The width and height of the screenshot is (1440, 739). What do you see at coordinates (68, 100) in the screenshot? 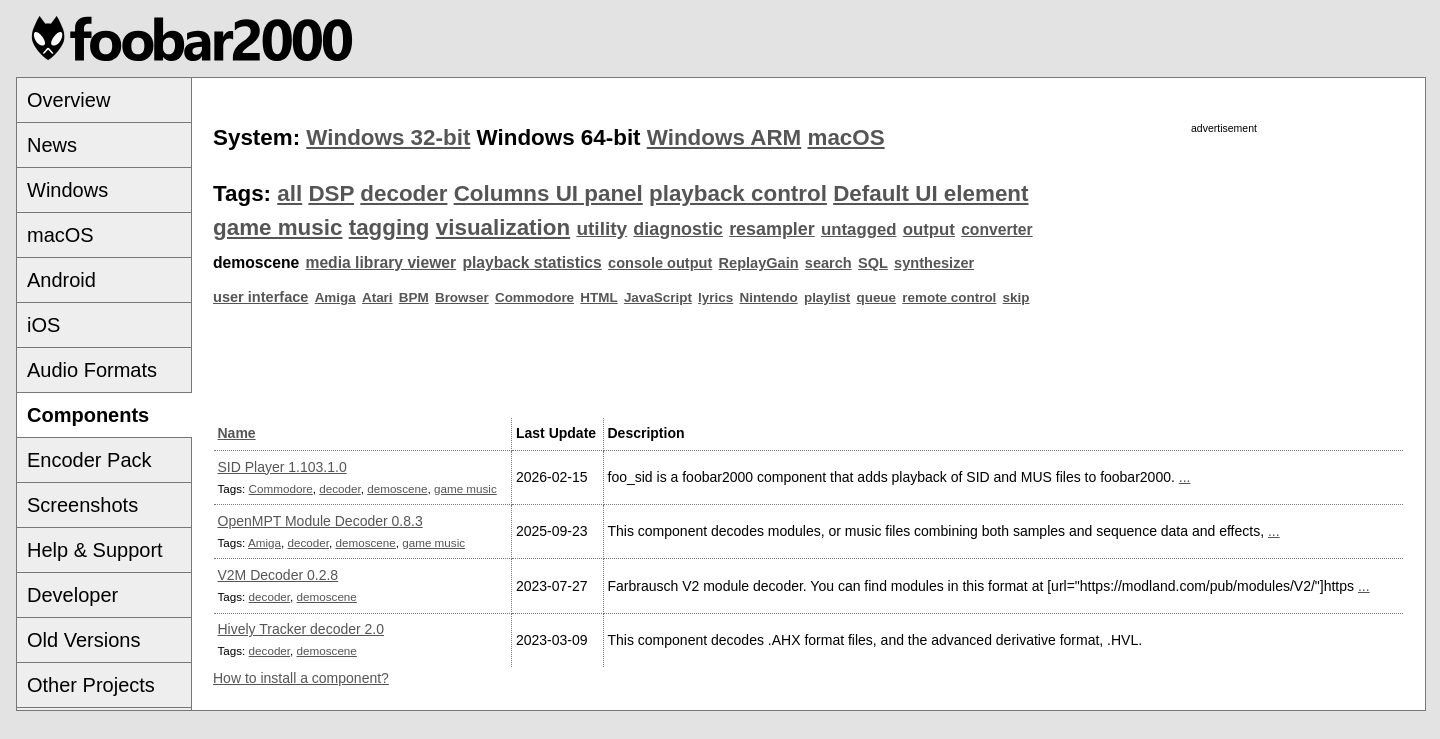
I see `Overview` at bounding box center [68, 100].